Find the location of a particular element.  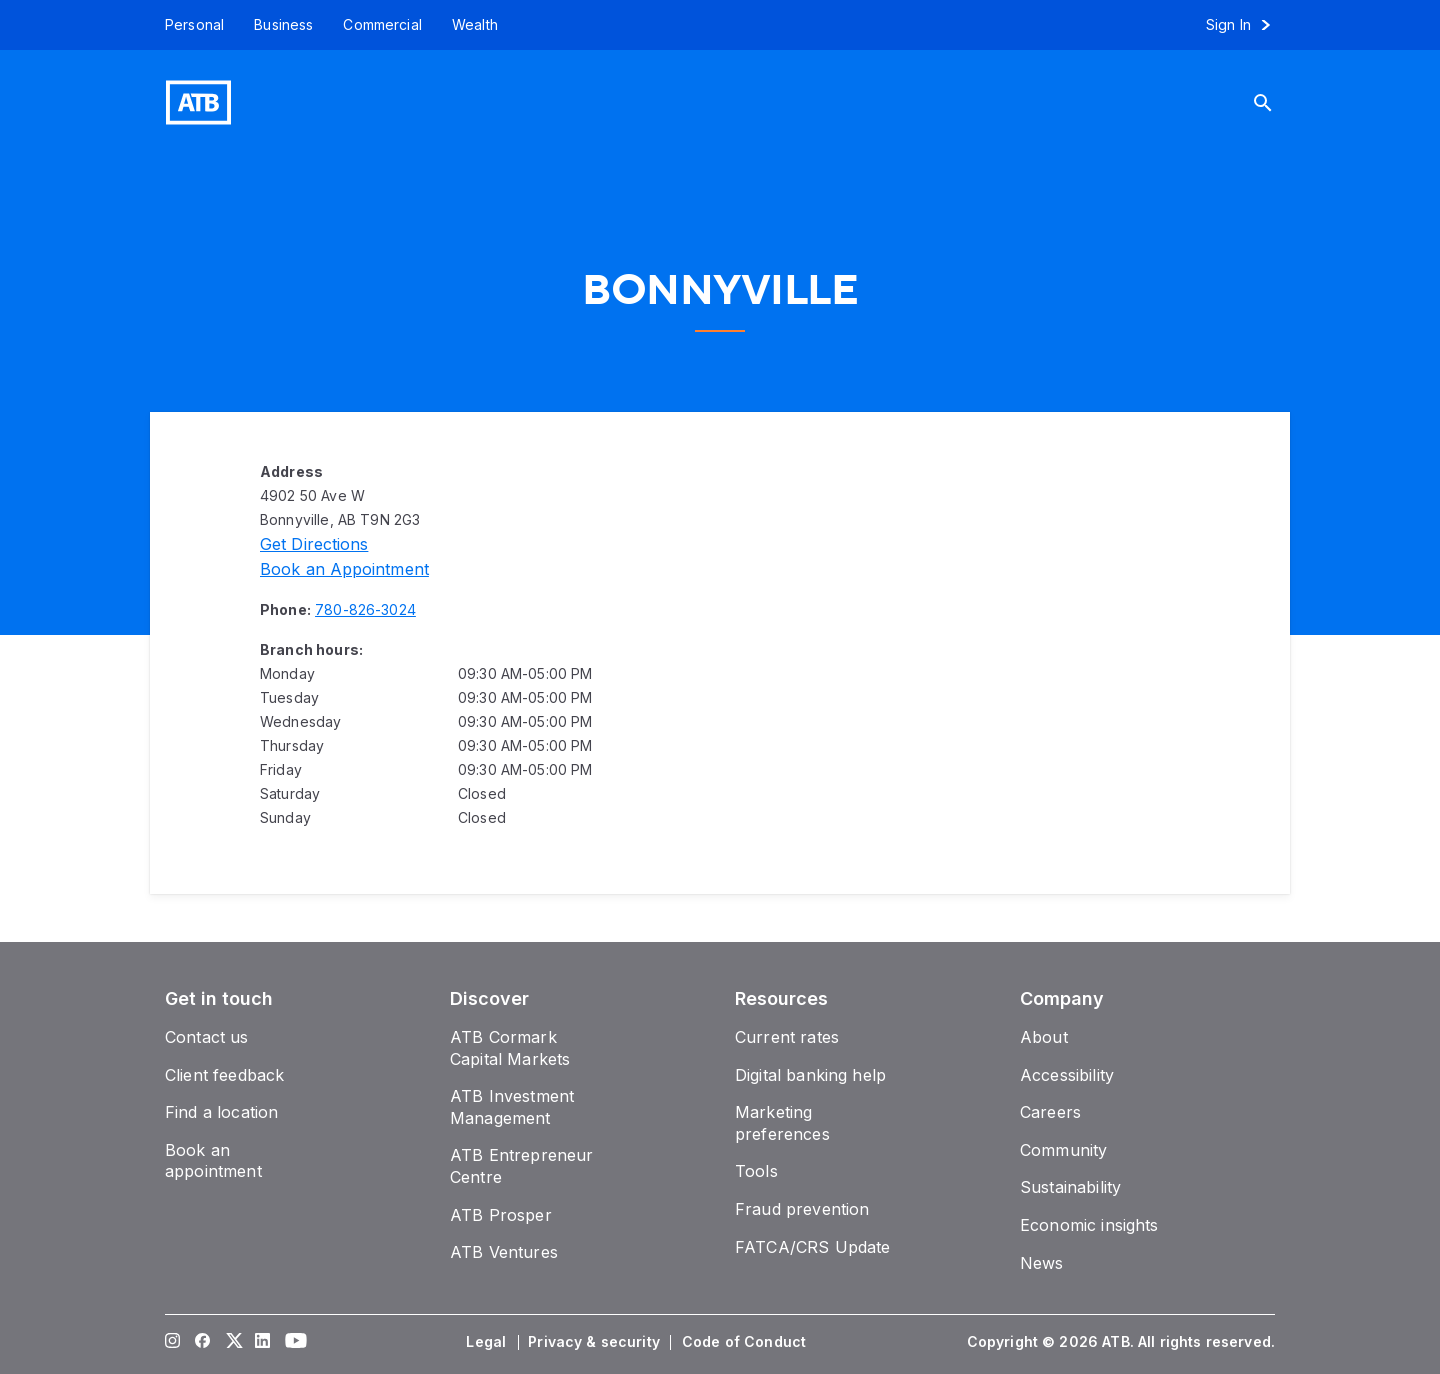

[Careers] is located at coordinates (1050, 1112).